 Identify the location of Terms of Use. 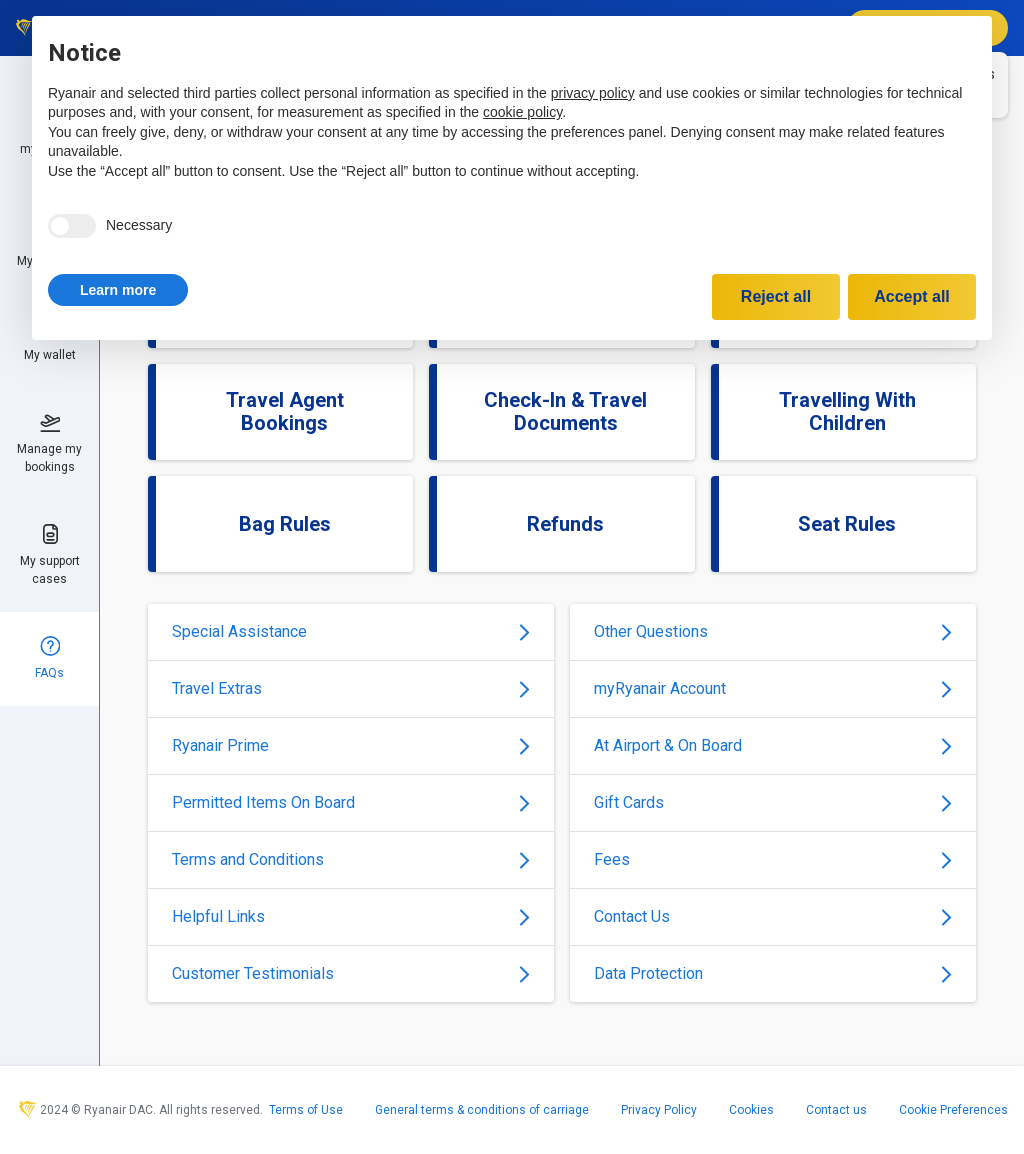
(306, 1110).